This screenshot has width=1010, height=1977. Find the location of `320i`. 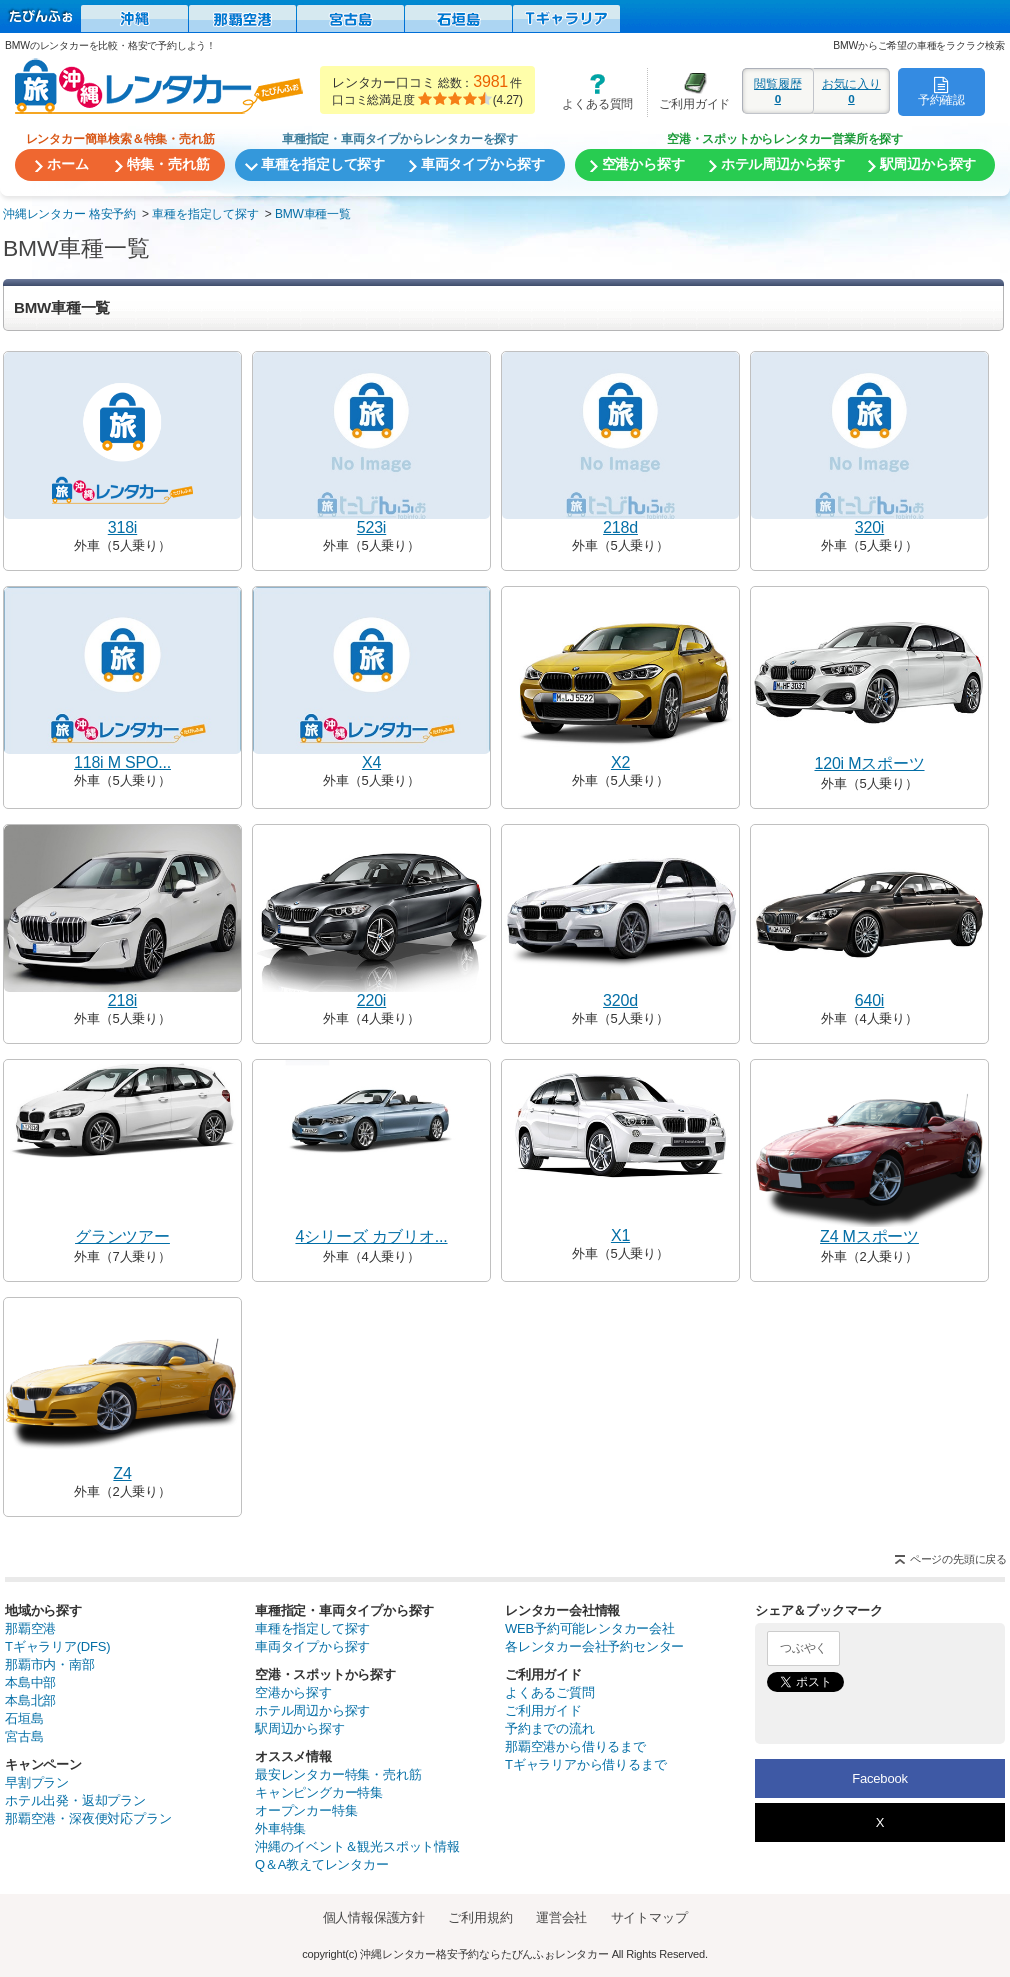

320i is located at coordinates (869, 527).